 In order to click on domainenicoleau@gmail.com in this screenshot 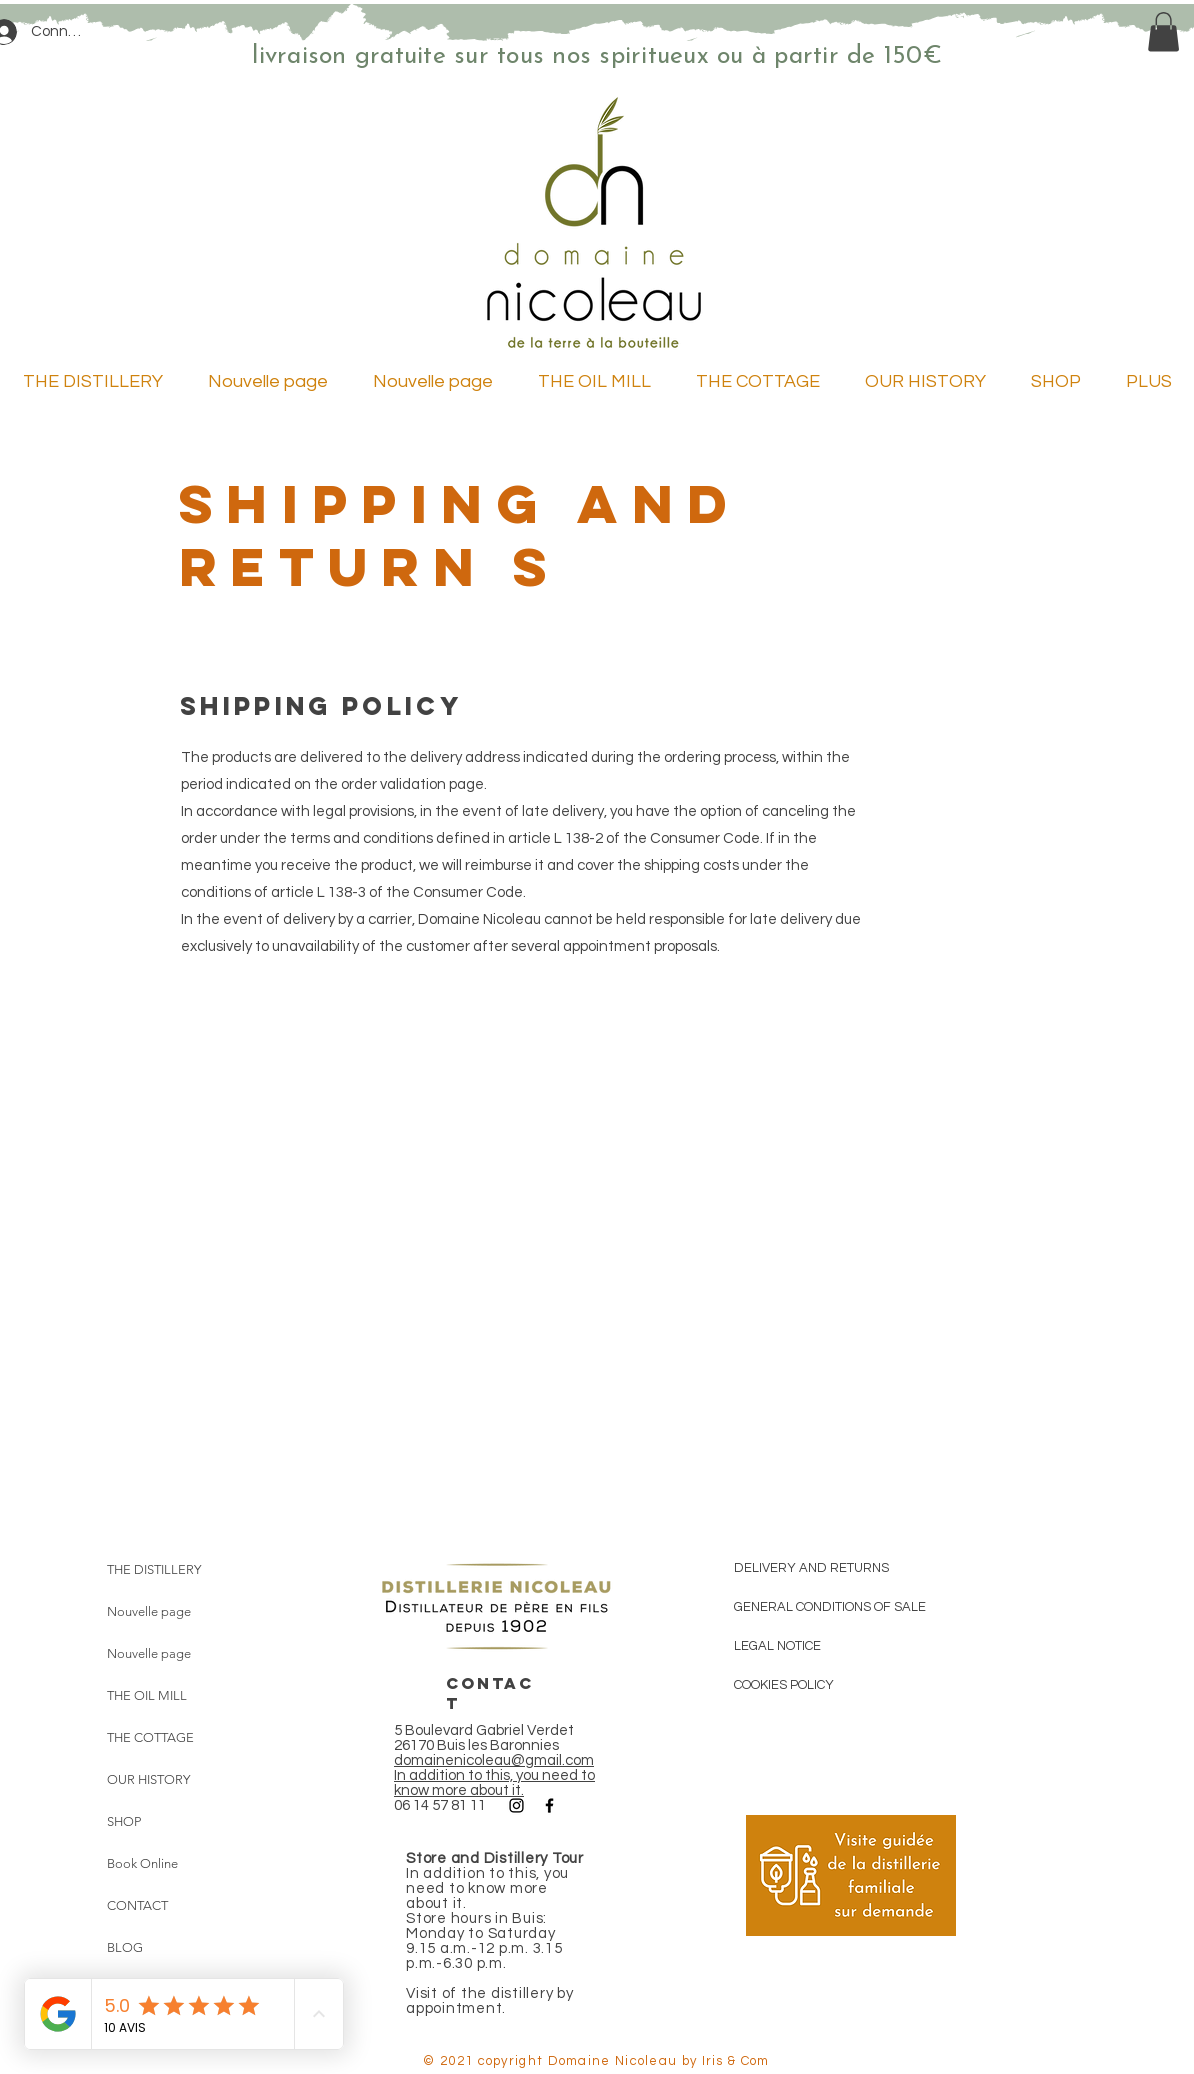, I will do `click(494, 1760)`.